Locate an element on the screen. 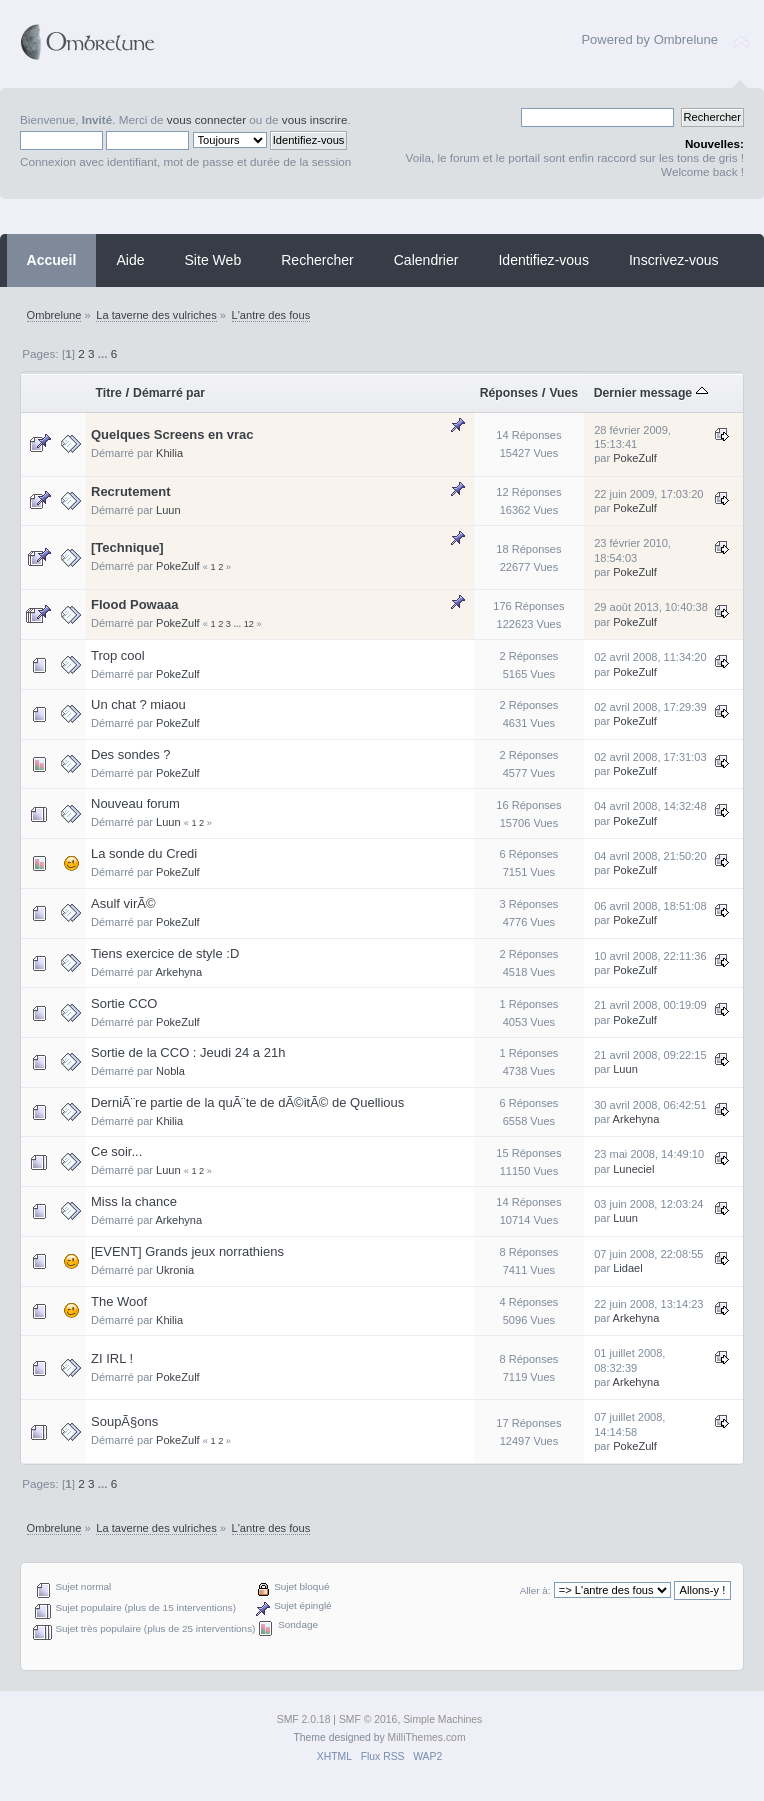  SMF © 2016 is located at coordinates (368, 1719).